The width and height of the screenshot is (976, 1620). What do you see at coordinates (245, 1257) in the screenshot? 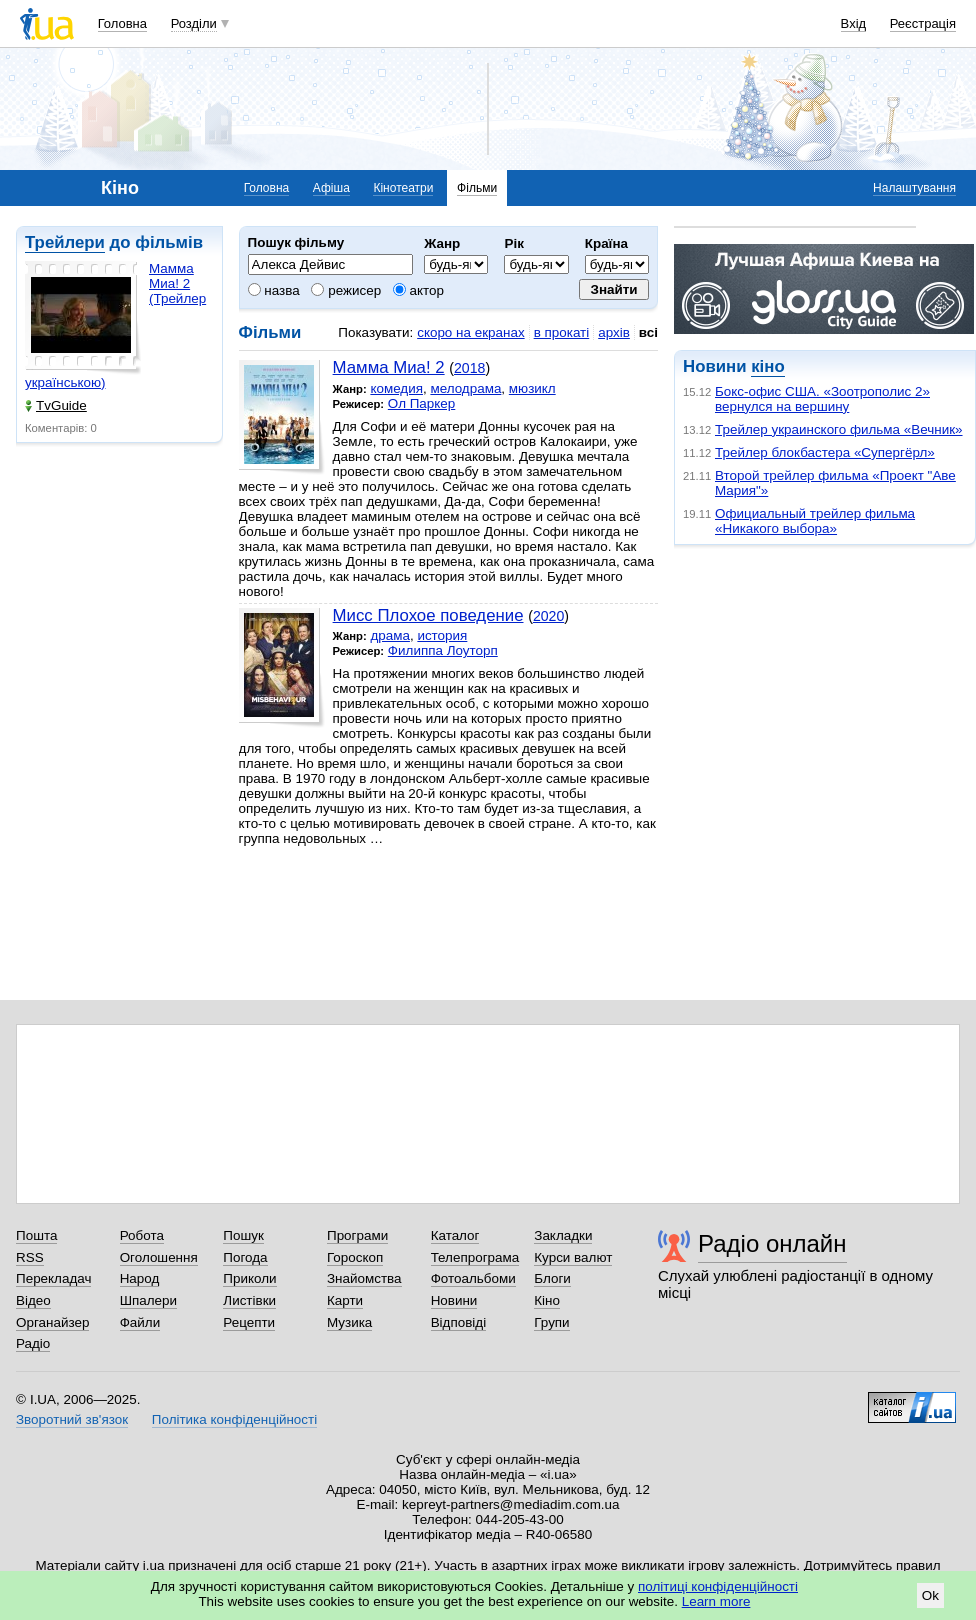
I see `Погода` at bounding box center [245, 1257].